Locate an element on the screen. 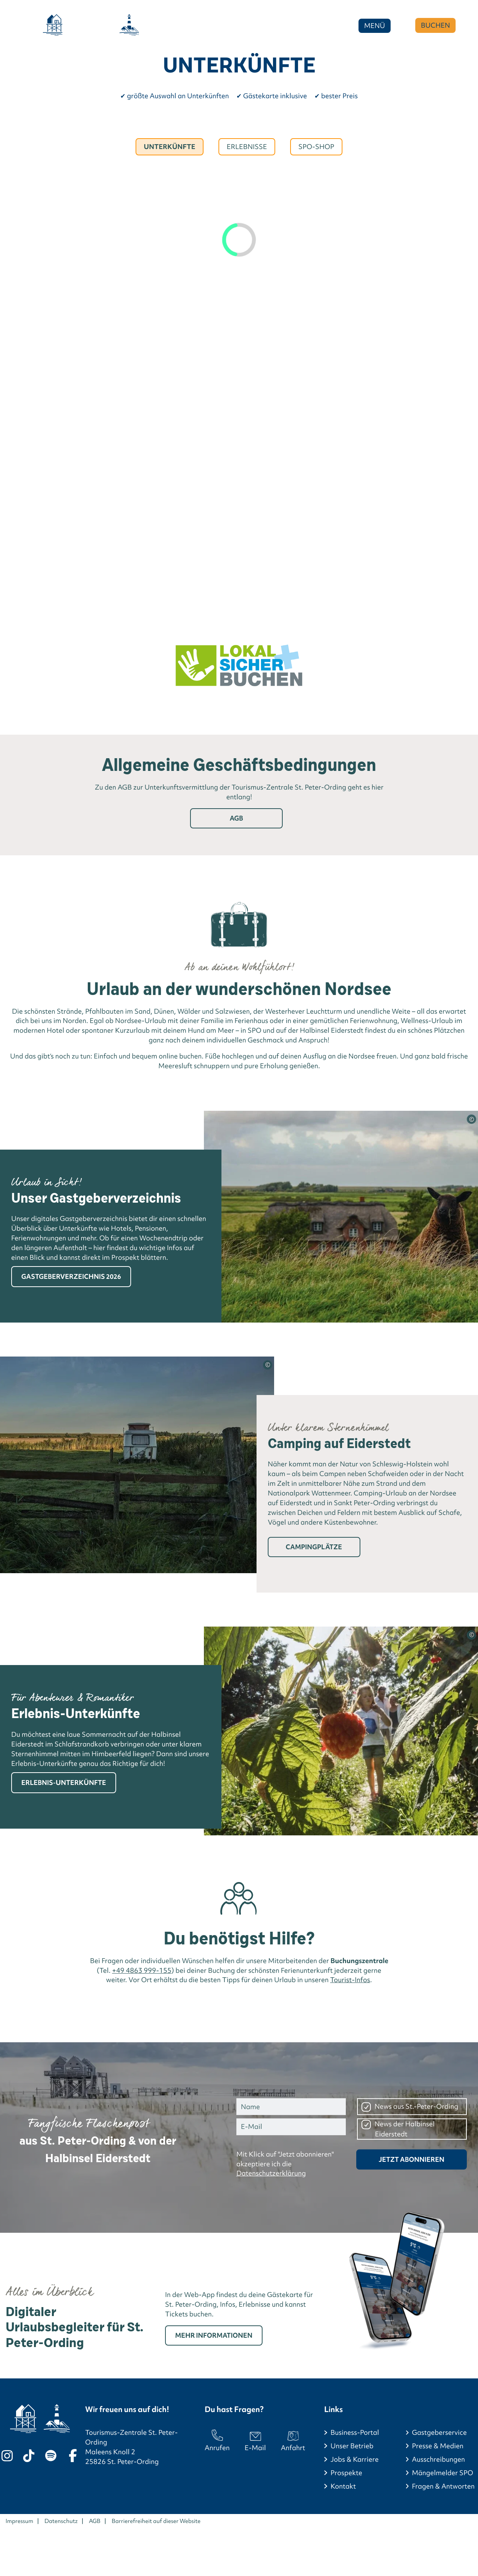  Mehr Informationen is located at coordinates (213, 2335).